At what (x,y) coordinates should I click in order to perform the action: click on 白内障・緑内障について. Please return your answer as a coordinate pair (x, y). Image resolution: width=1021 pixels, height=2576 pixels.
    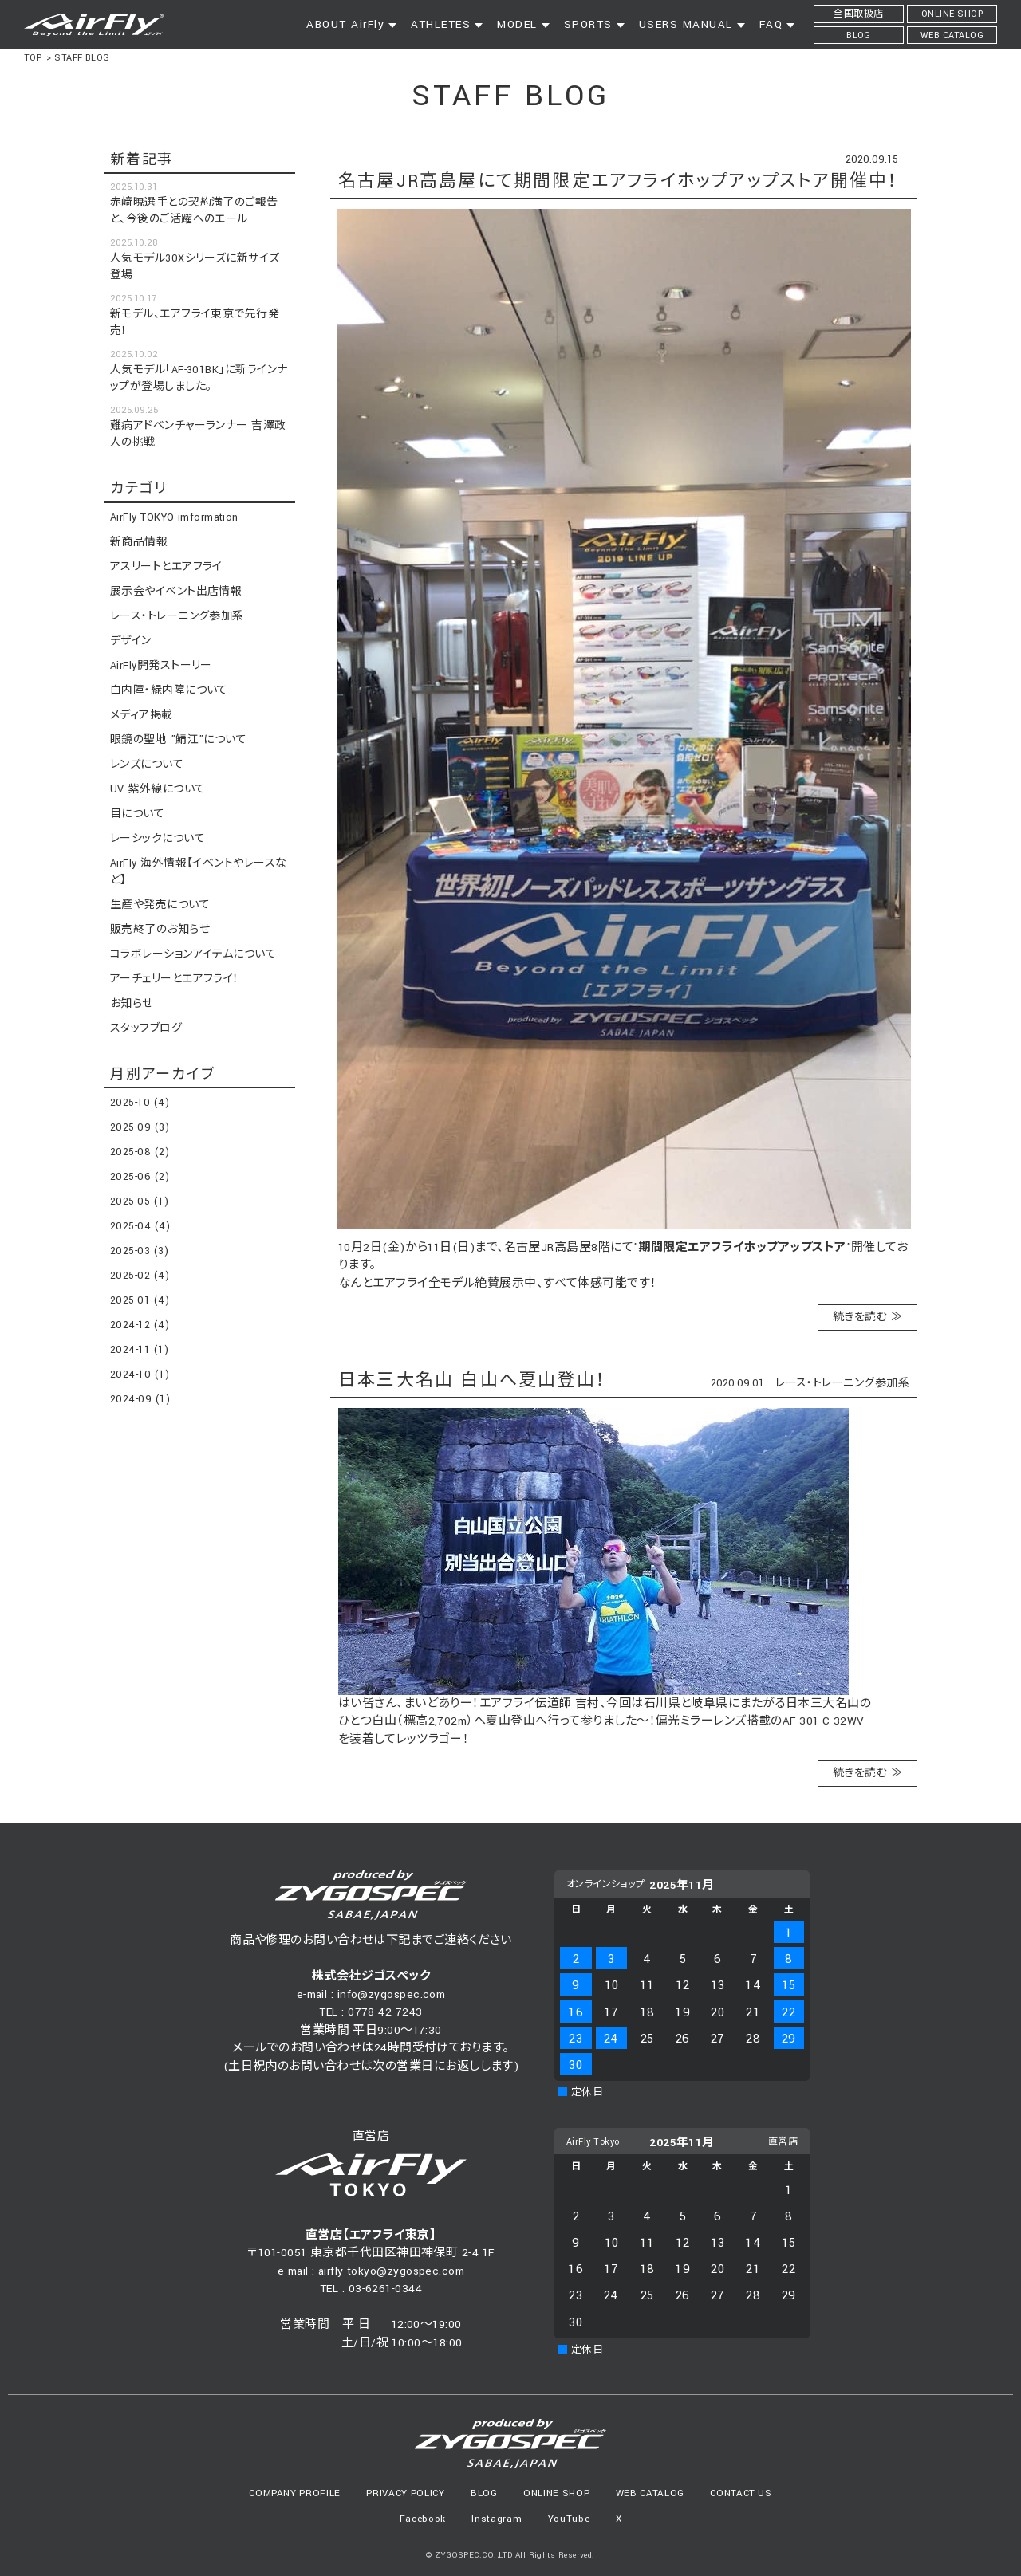
    Looking at the image, I should click on (169, 690).